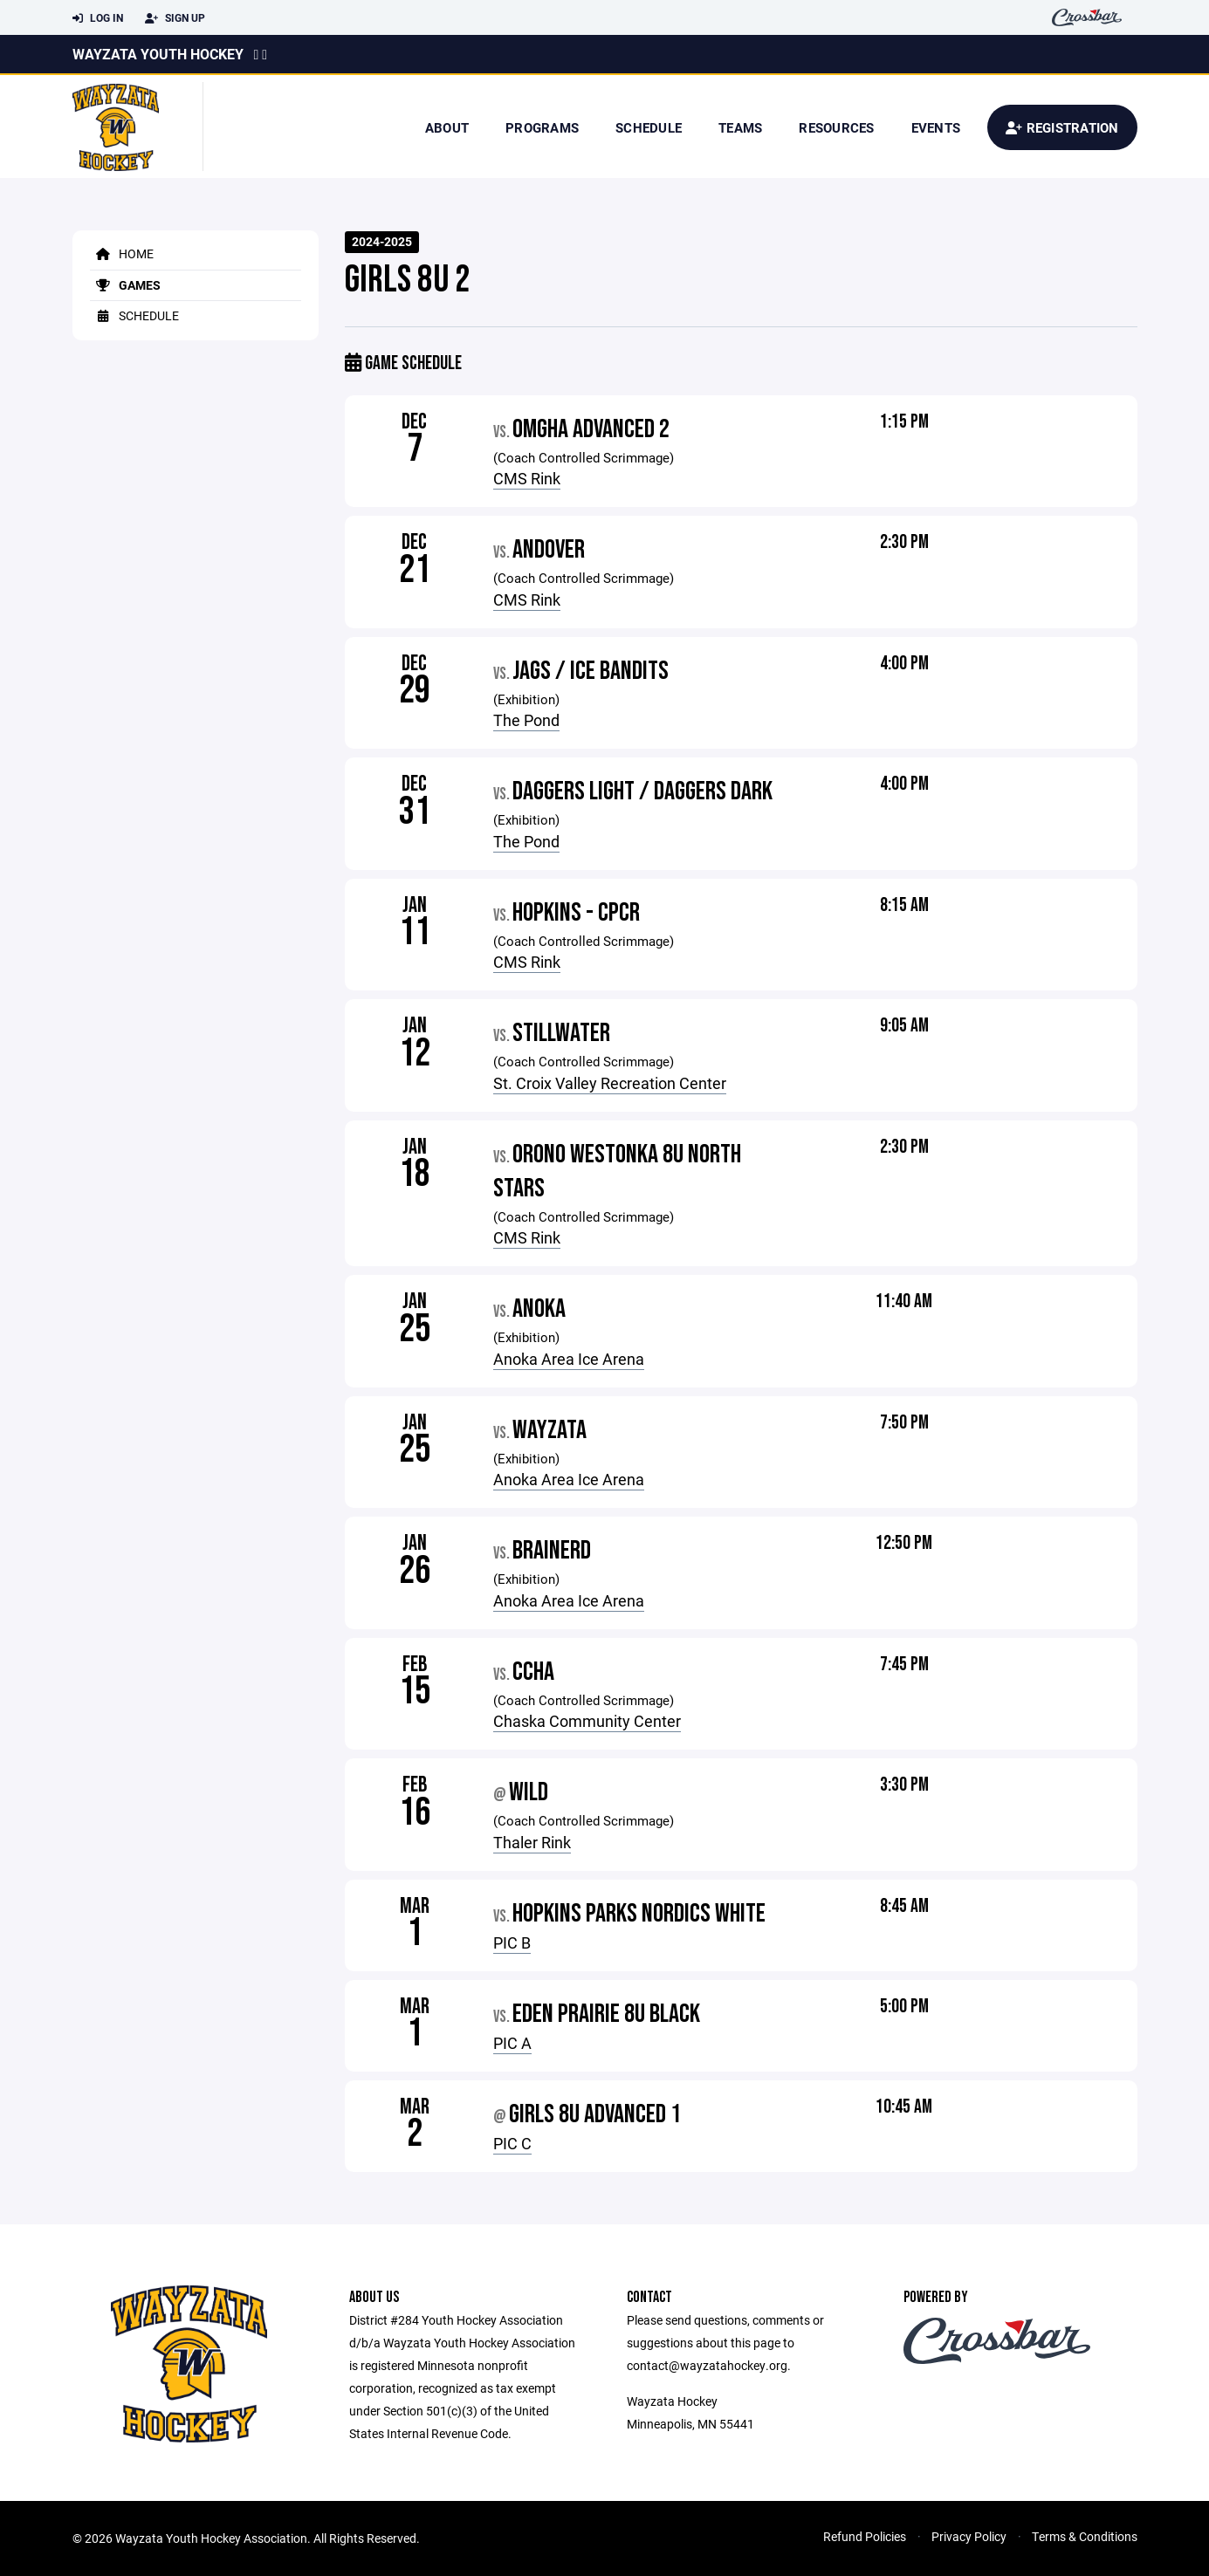 The width and height of the screenshot is (1209, 2576). What do you see at coordinates (648, 127) in the screenshot?
I see `Schedule` at bounding box center [648, 127].